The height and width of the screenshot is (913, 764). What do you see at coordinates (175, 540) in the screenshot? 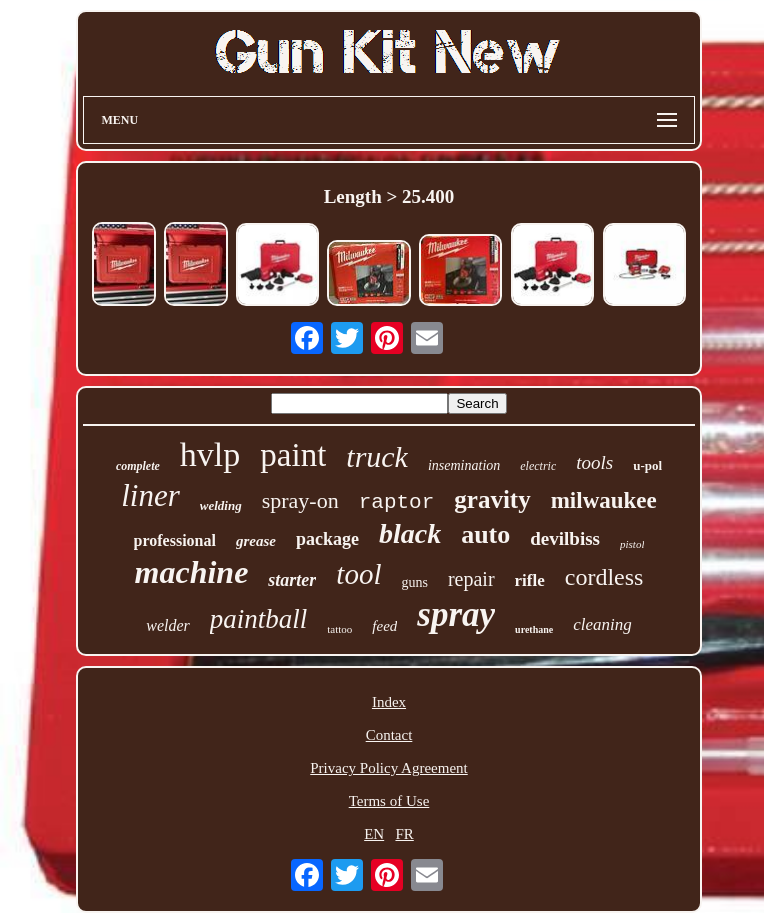
I see `professional` at bounding box center [175, 540].